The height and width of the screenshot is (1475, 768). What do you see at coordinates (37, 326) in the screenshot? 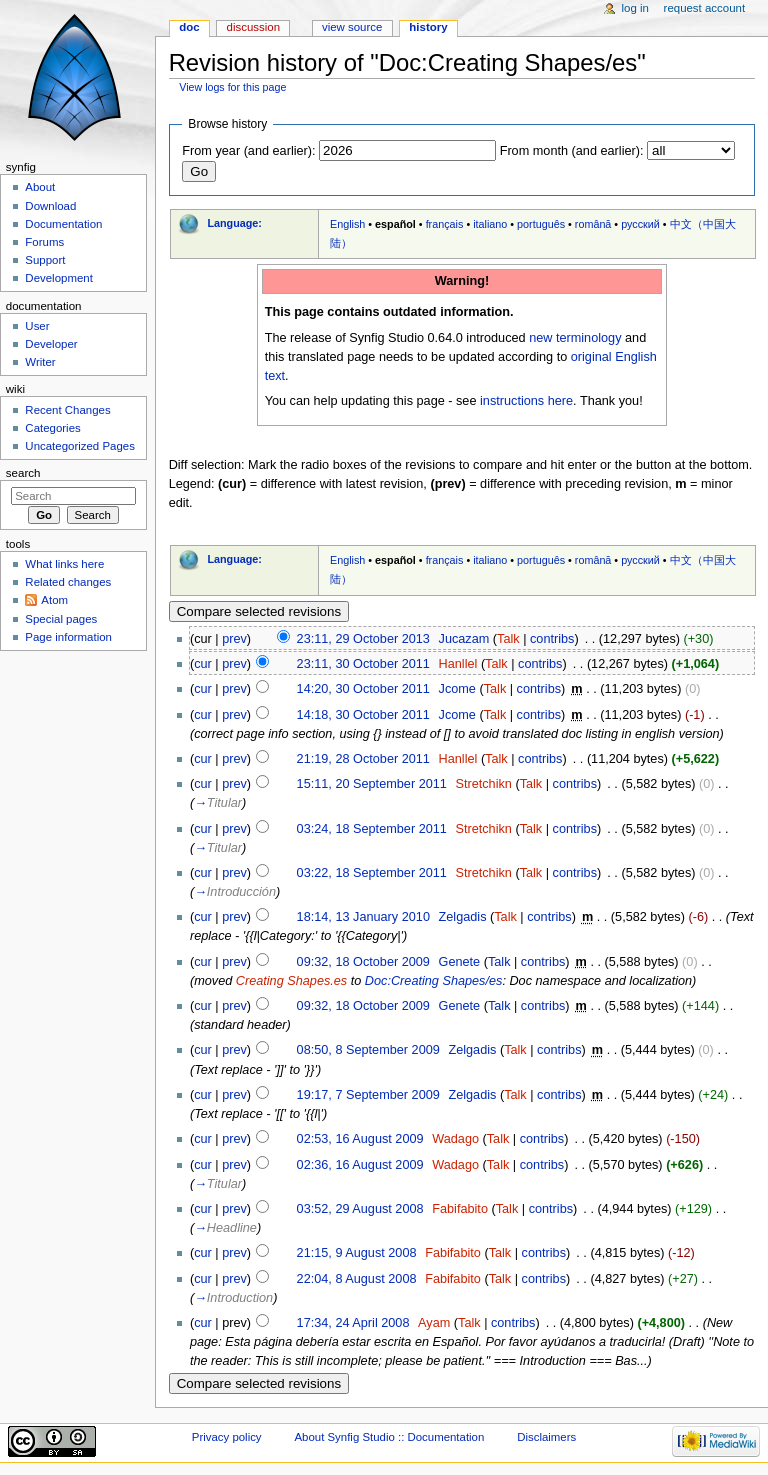
I see `User` at bounding box center [37, 326].